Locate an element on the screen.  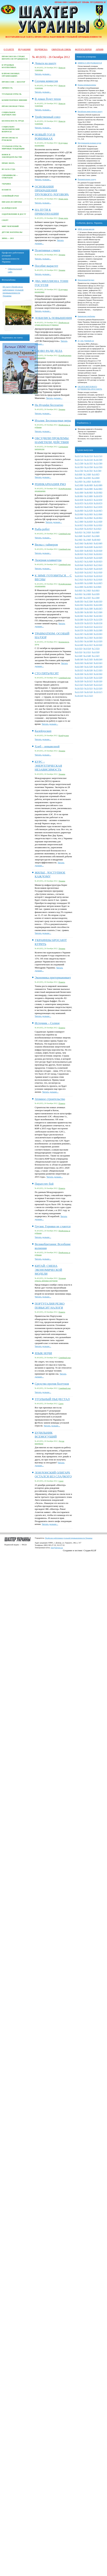
№ 24 (570) is located at coordinates (79, 630).